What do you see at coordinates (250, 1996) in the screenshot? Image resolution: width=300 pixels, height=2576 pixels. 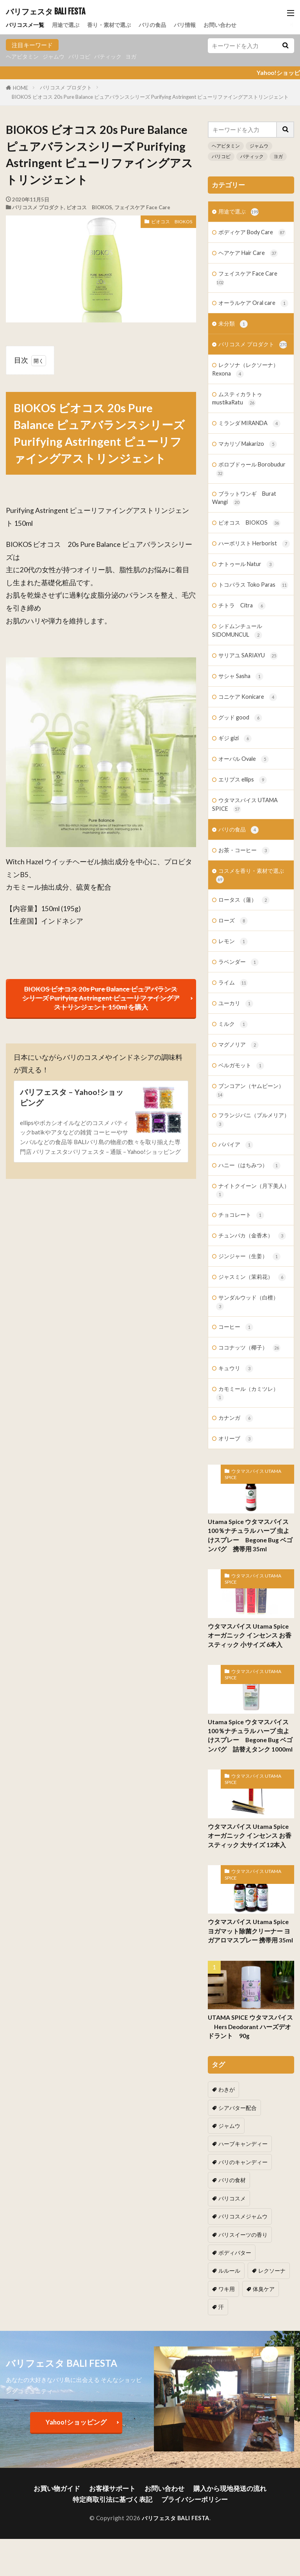 I see `ウタマスパイス Utama Spice ヨガマット除菌クリーナー ヨガアロマスプレー 携帯用 35ml` at bounding box center [250, 1996].